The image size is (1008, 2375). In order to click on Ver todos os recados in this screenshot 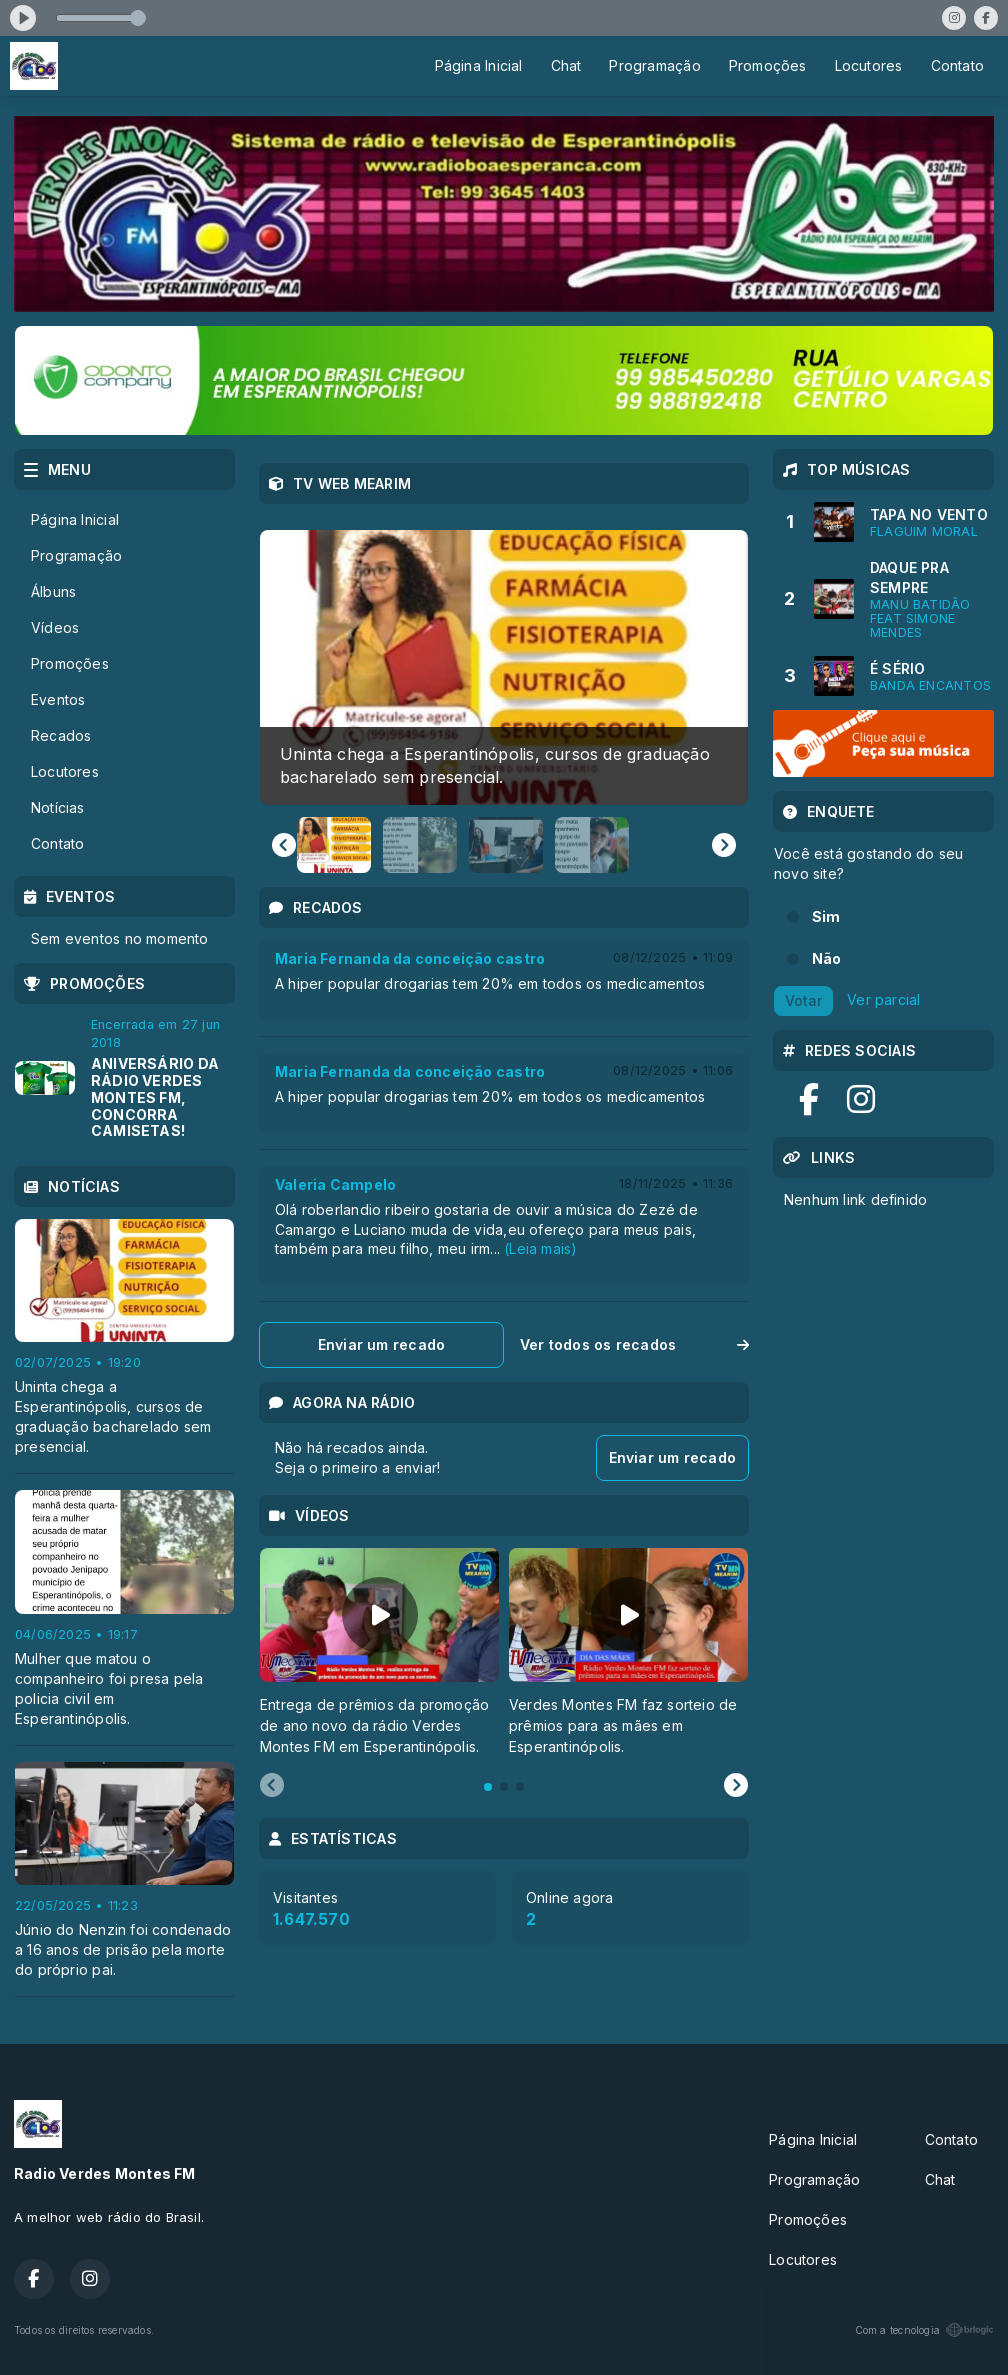, I will do `click(634, 1344)`.